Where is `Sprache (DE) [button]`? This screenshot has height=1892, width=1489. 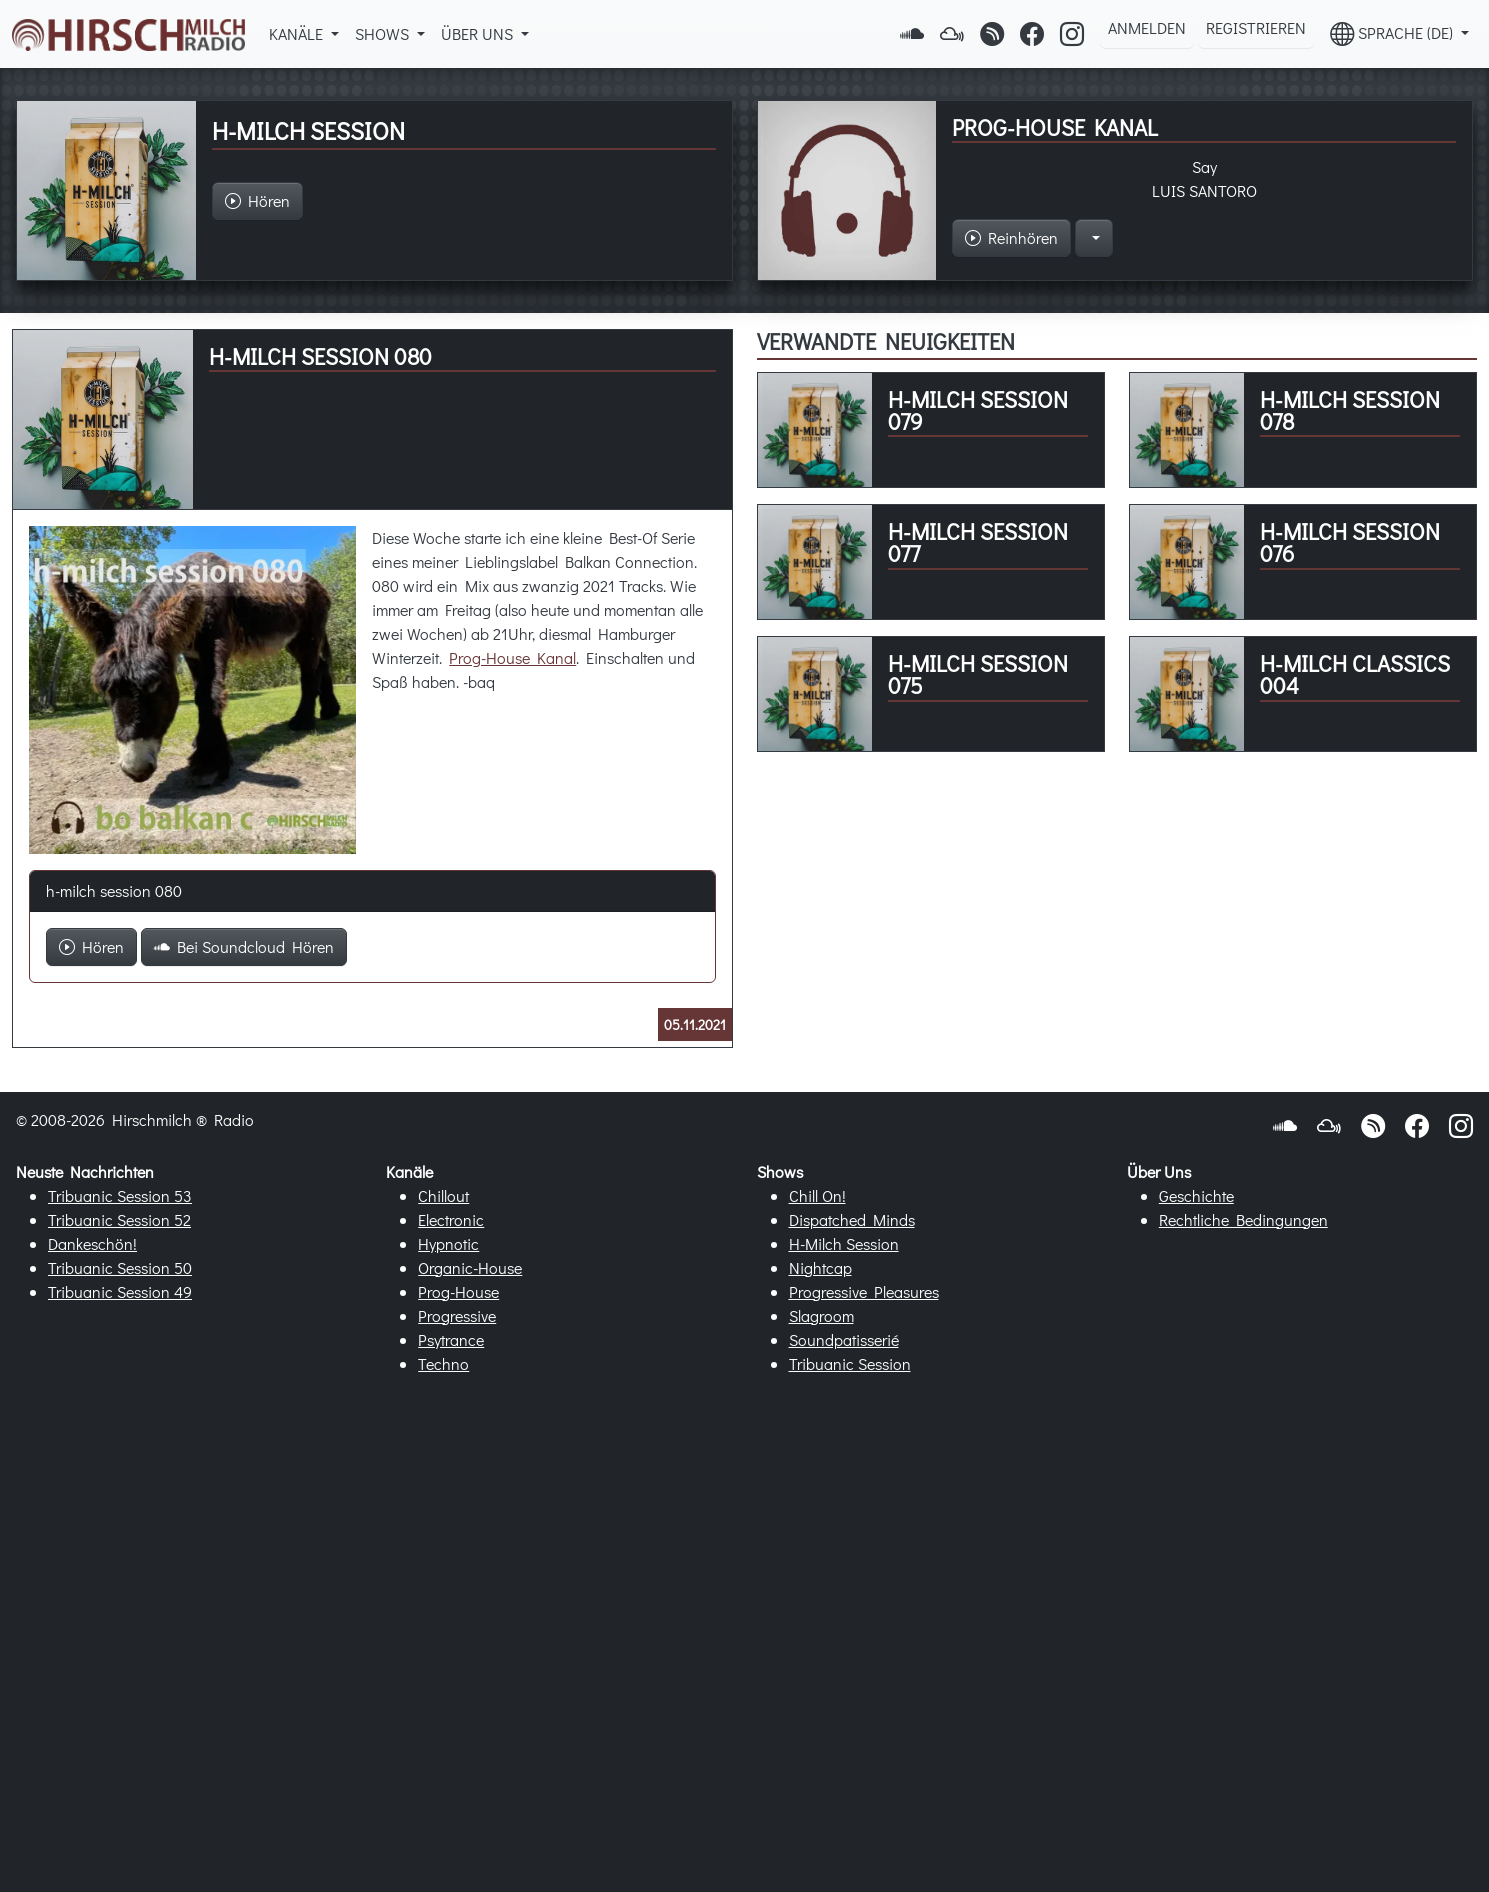 Sprache (DE) [button] is located at coordinates (1393, 33).